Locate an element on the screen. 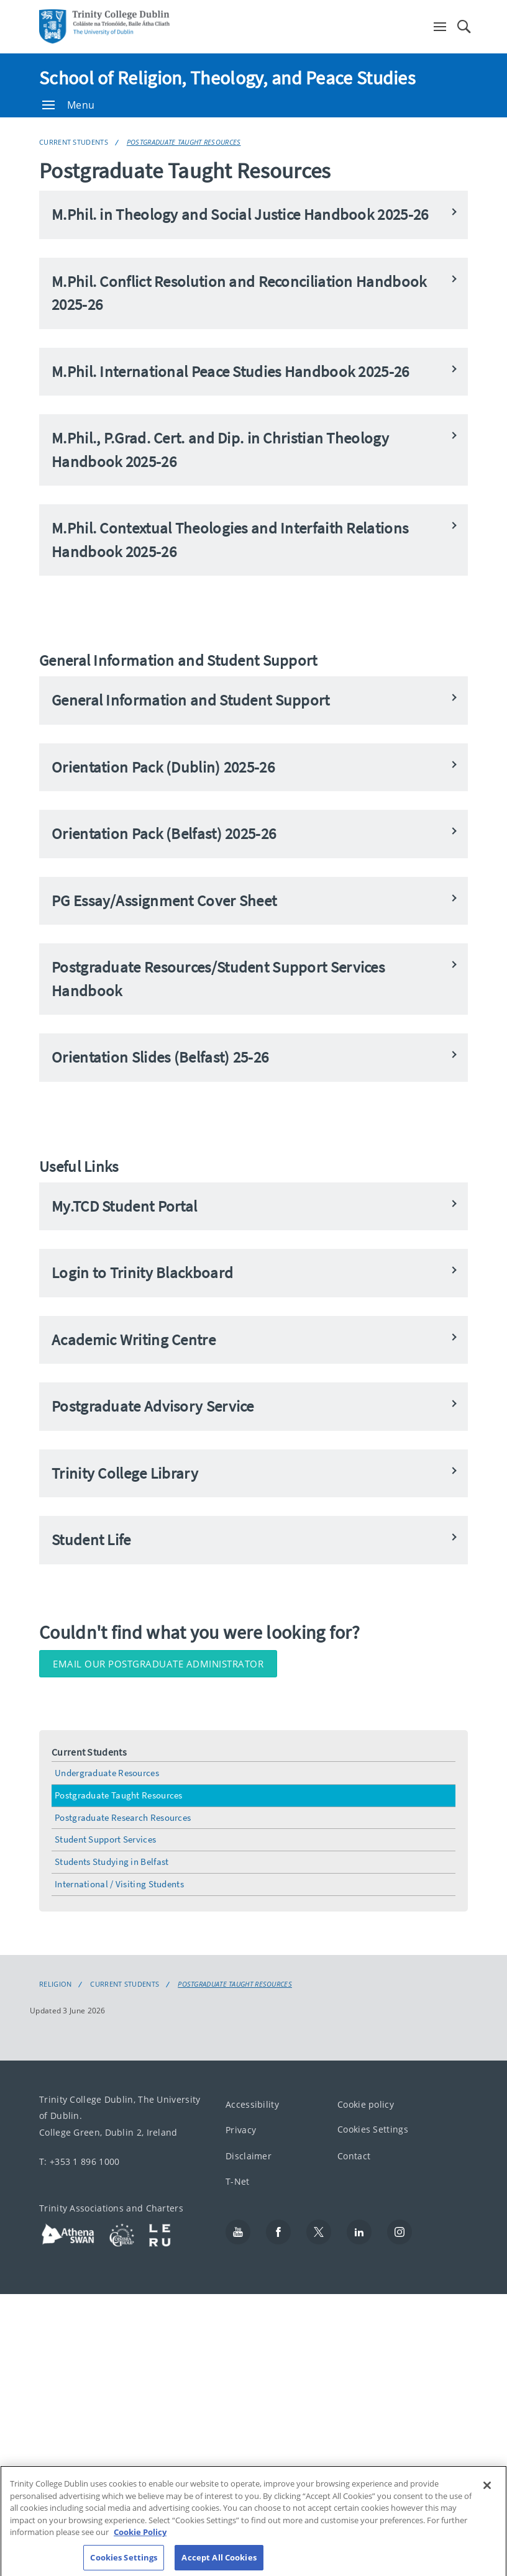 This screenshot has height=2576, width=507. [Close] is located at coordinates (487, 2495).